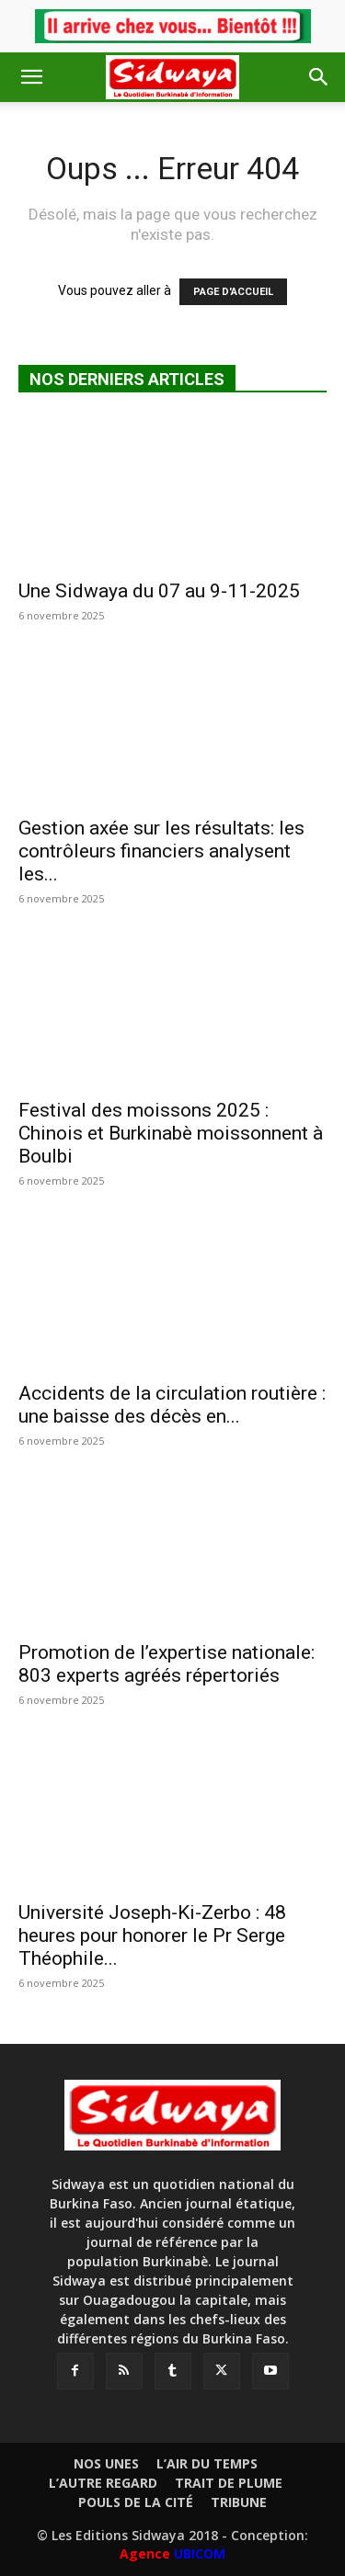  I want to click on [button], so click(31, 77).